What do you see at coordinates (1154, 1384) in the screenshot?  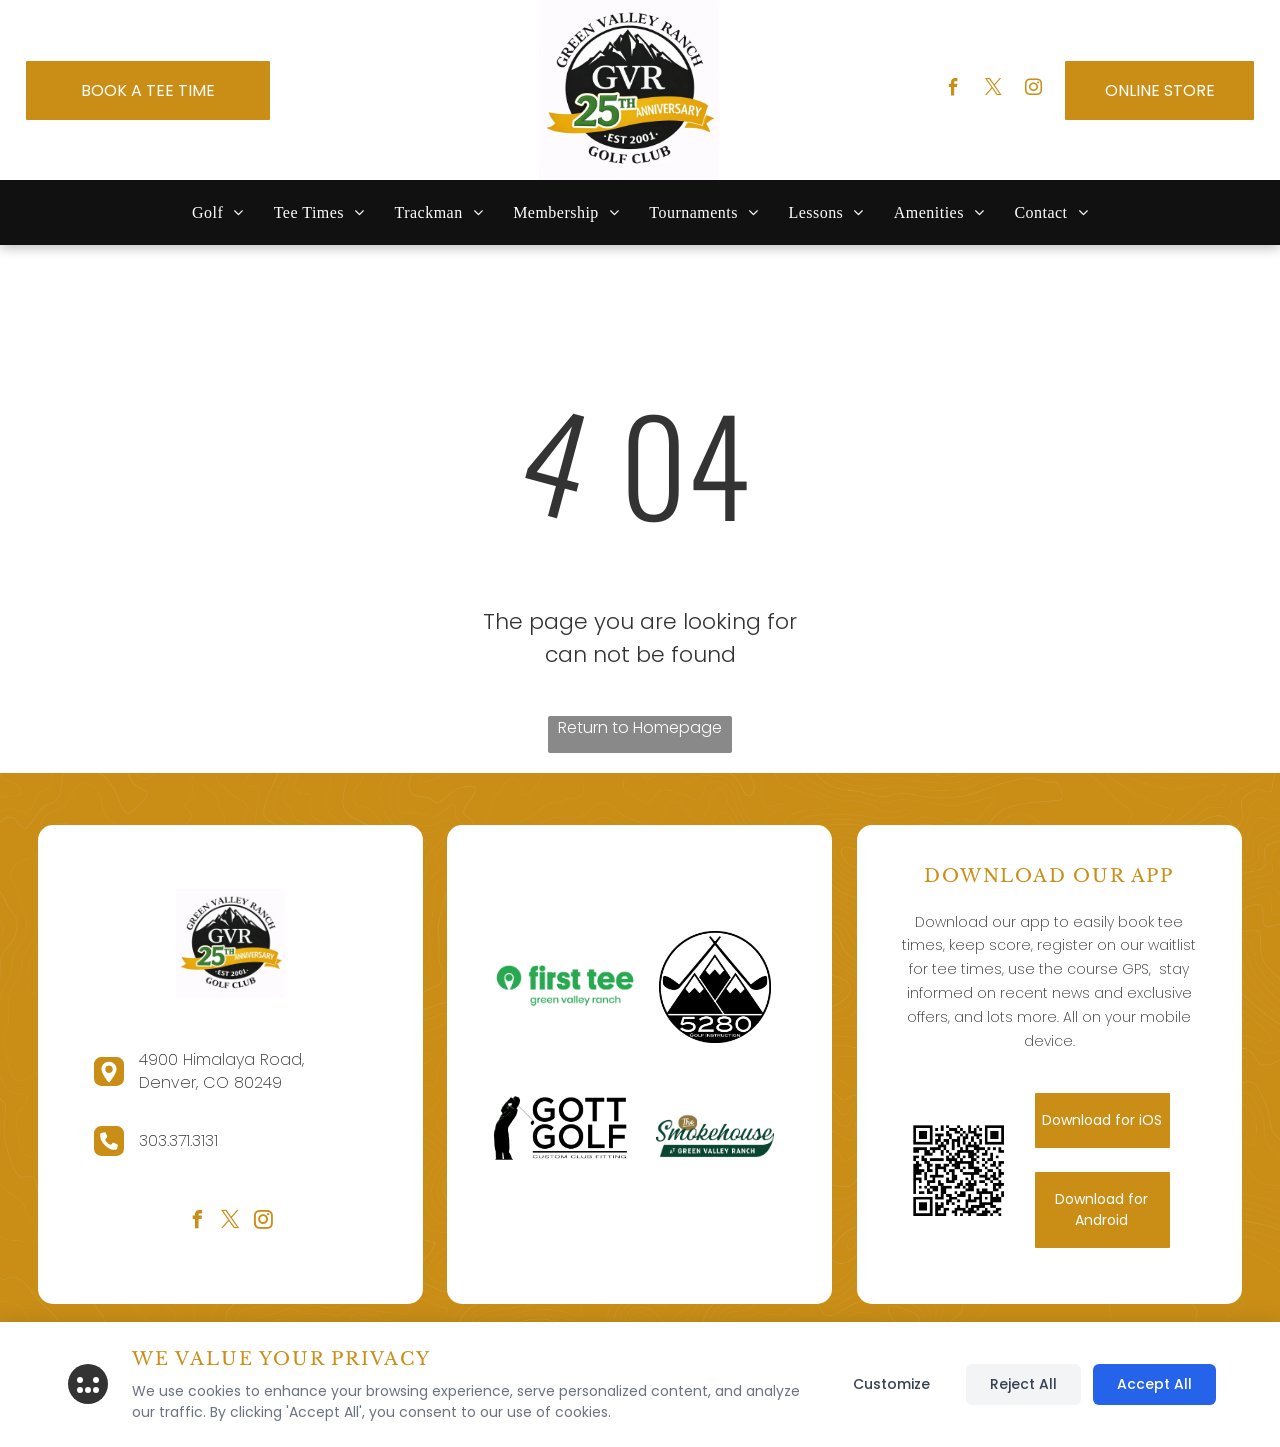 I see `Accept All` at bounding box center [1154, 1384].